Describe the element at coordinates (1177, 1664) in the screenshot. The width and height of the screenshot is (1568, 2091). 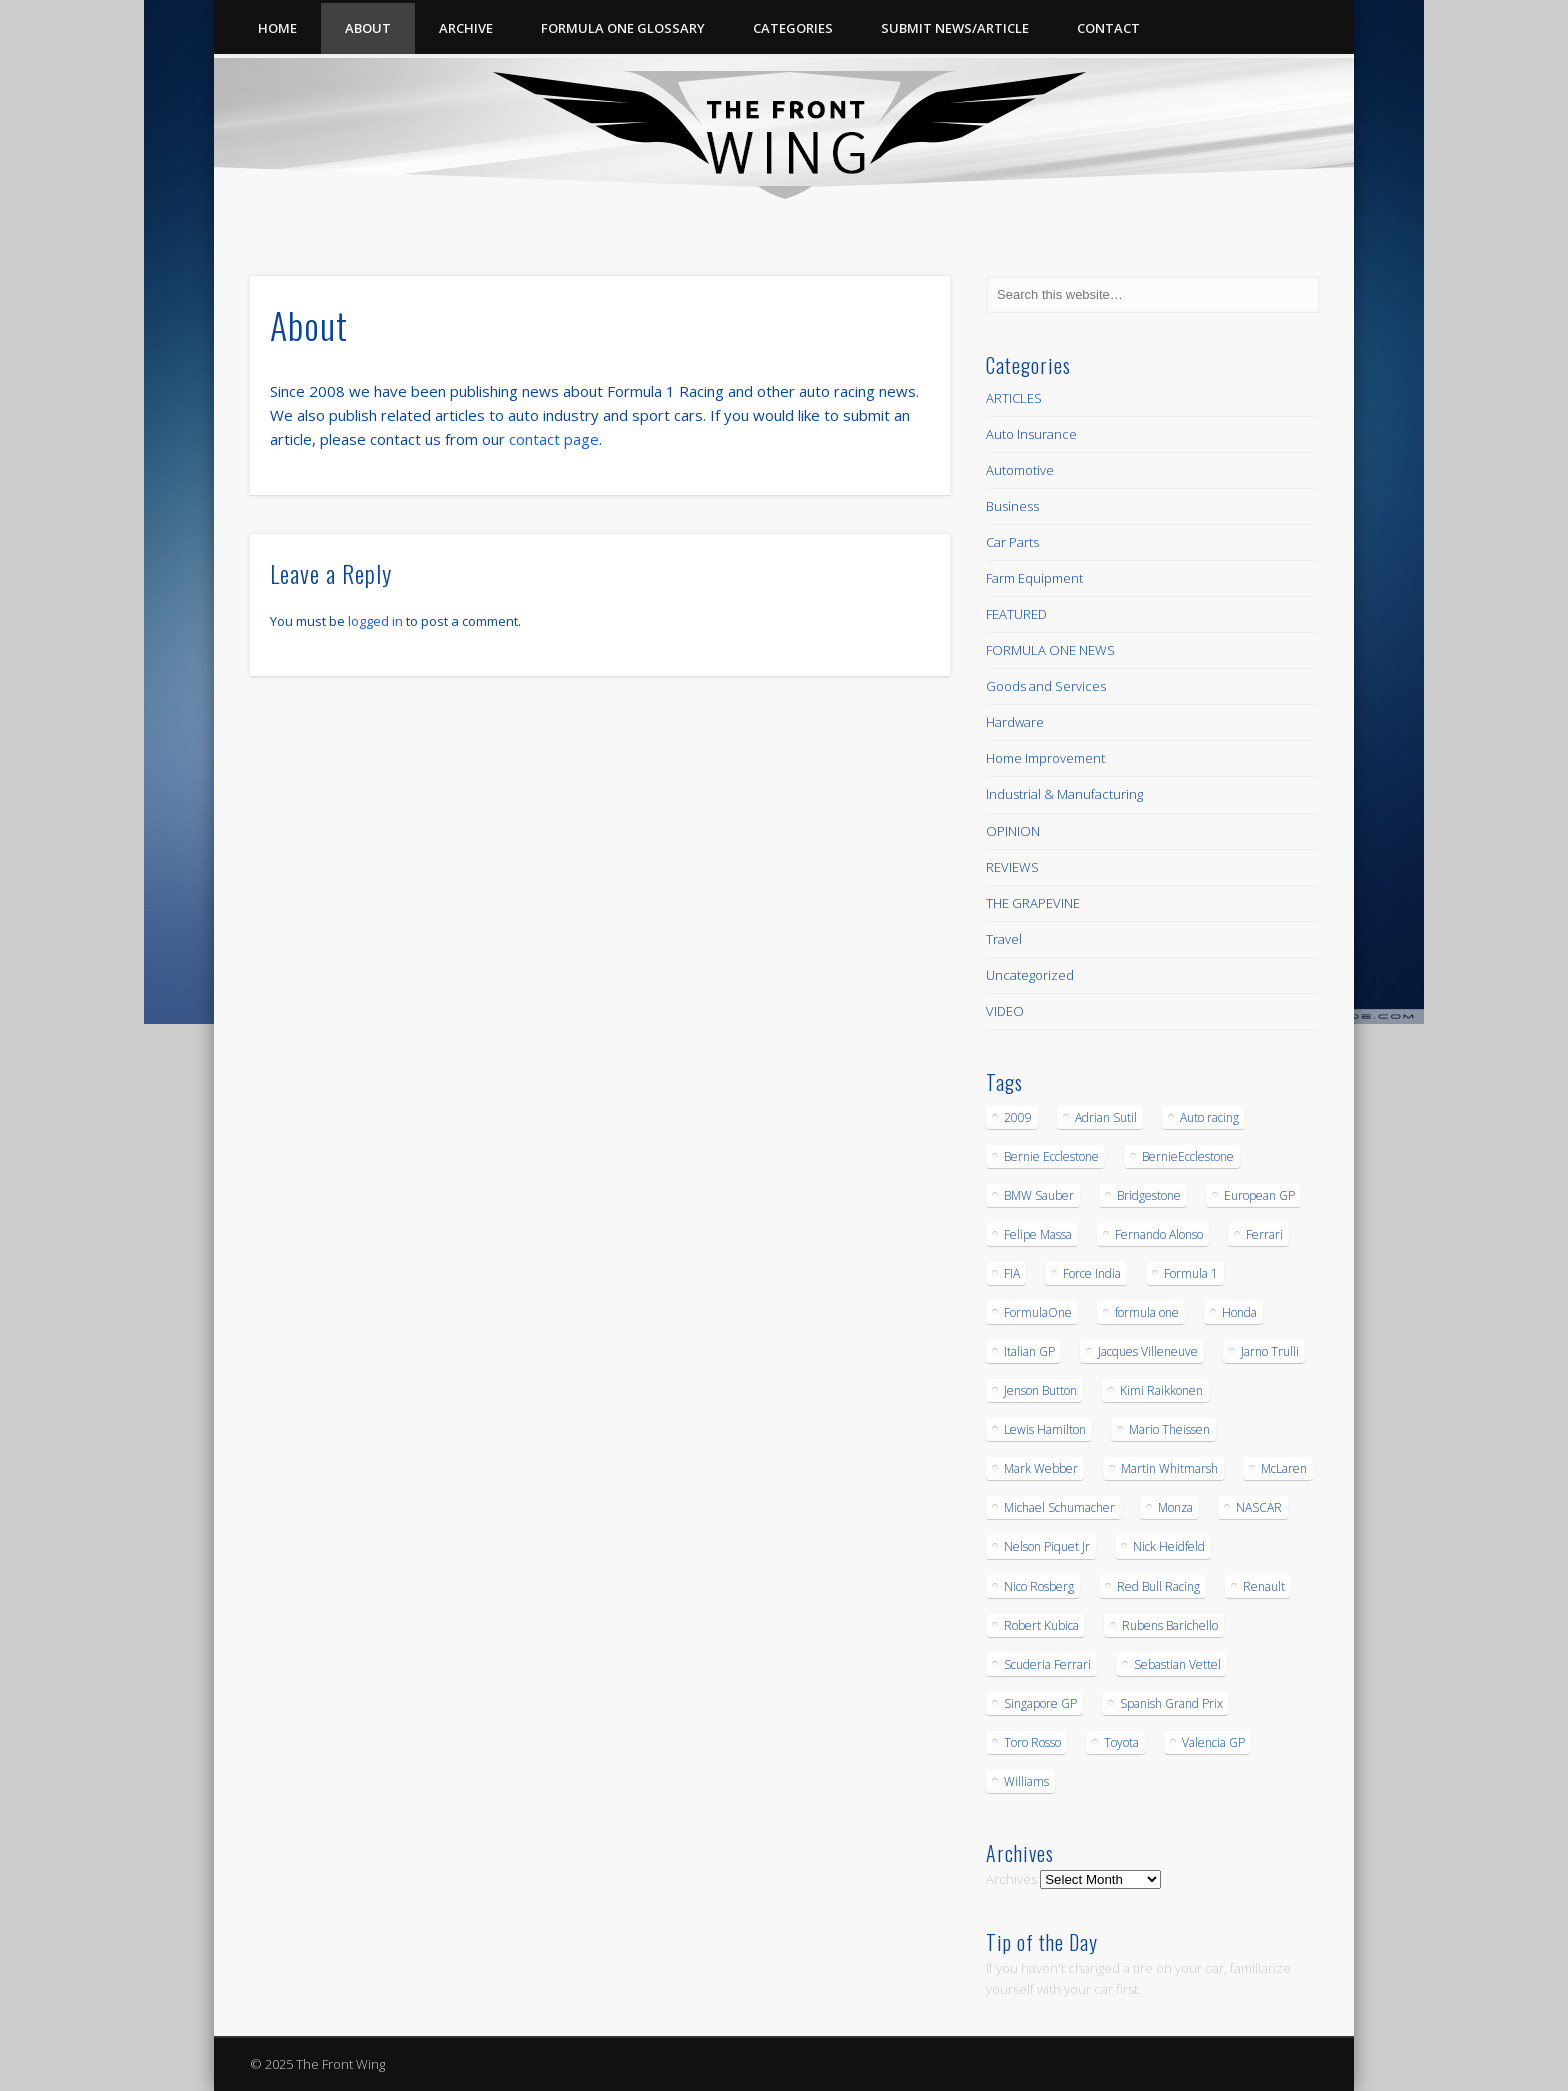
I see `Sebastian Vettel` at that location.